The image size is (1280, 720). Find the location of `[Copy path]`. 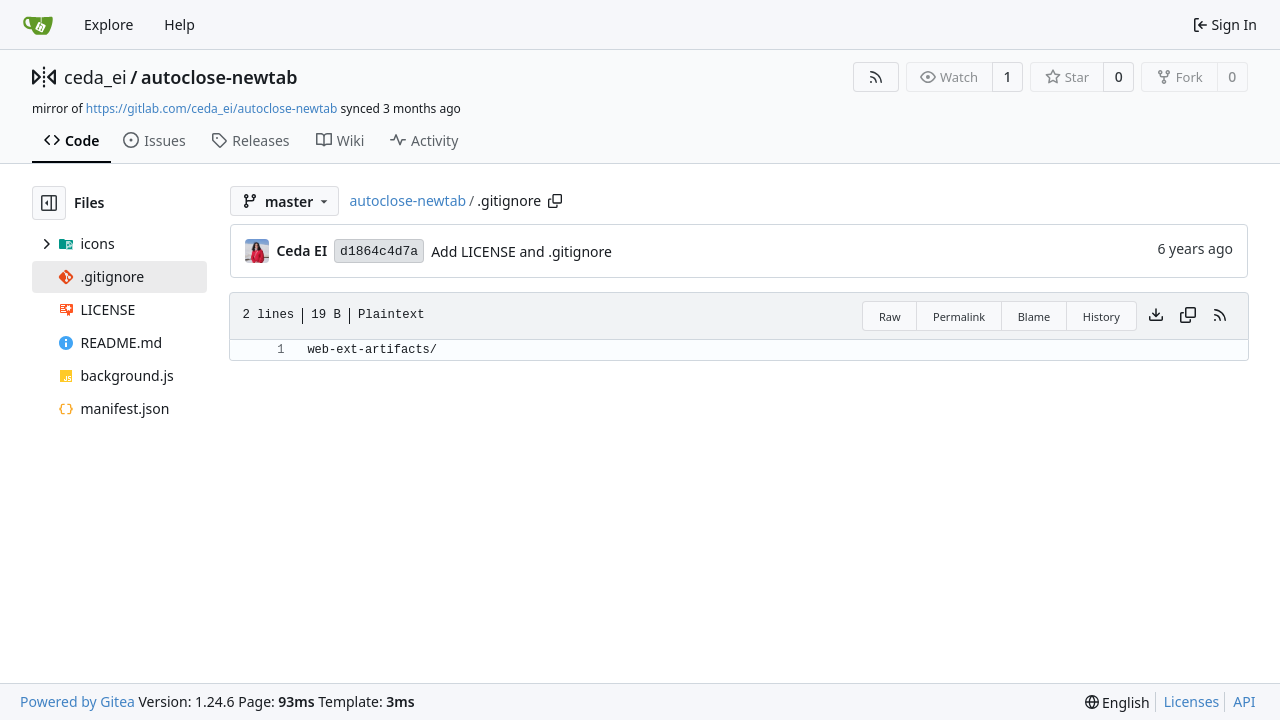

[Copy path] is located at coordinates (555, 201).